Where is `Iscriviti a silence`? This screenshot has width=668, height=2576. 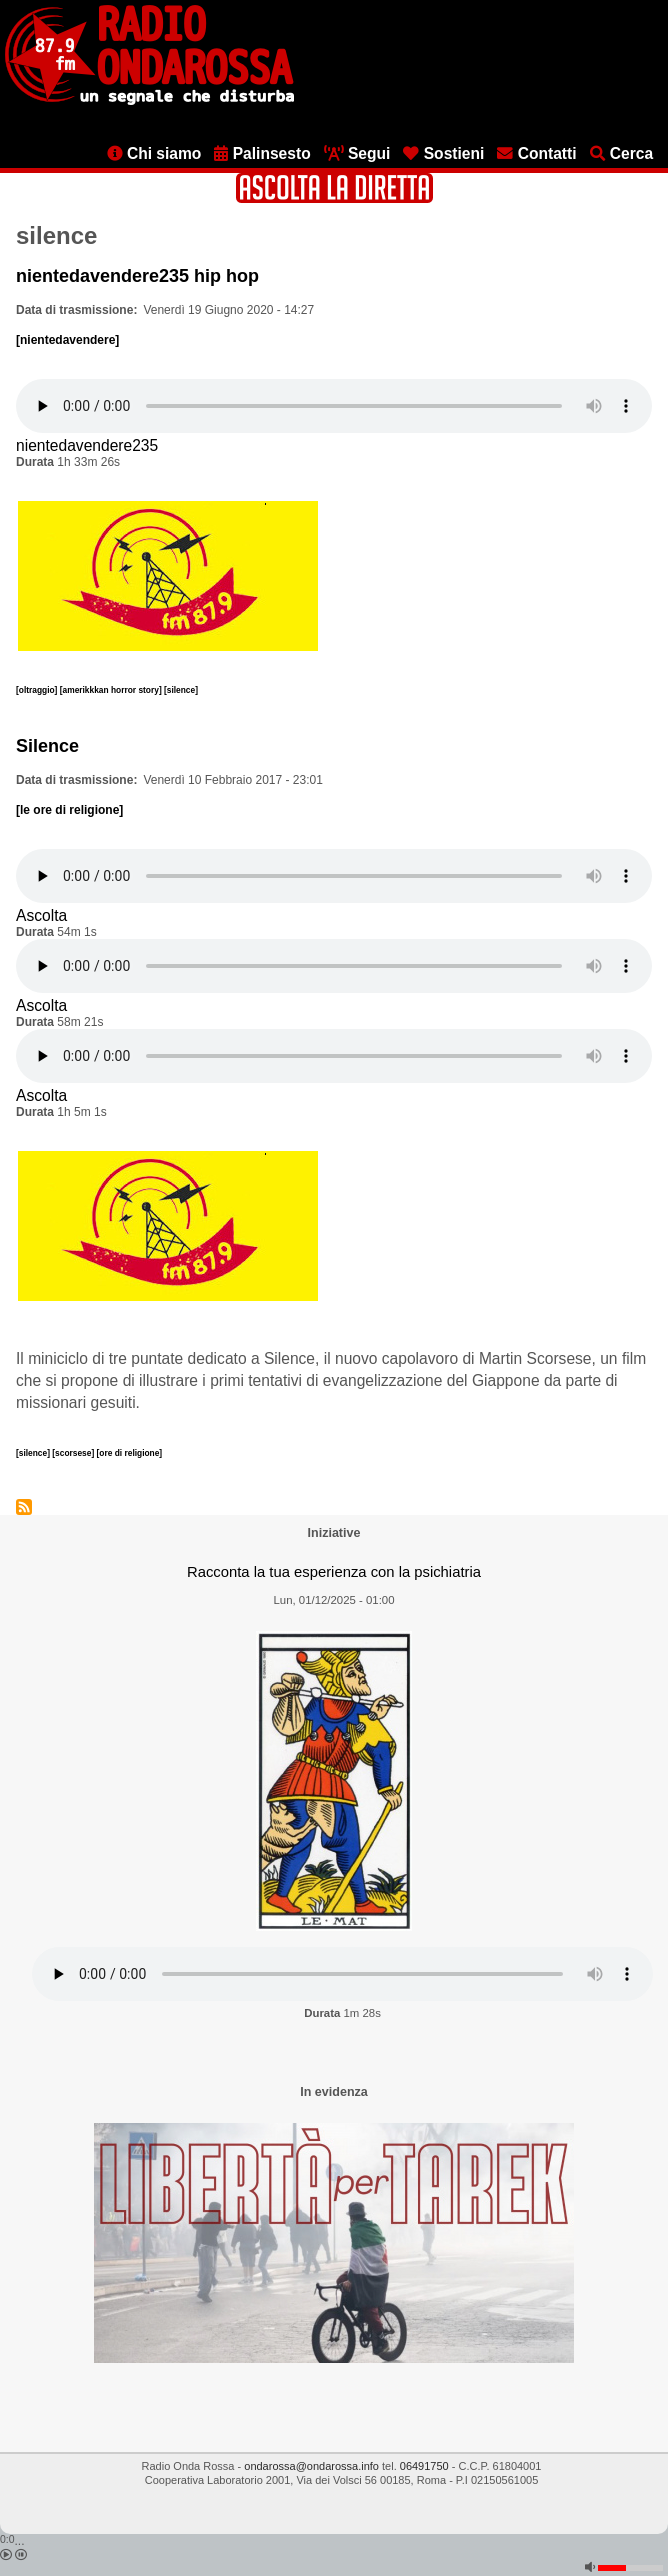 Iscriviti a silence is located at coordinates (24, 1507).